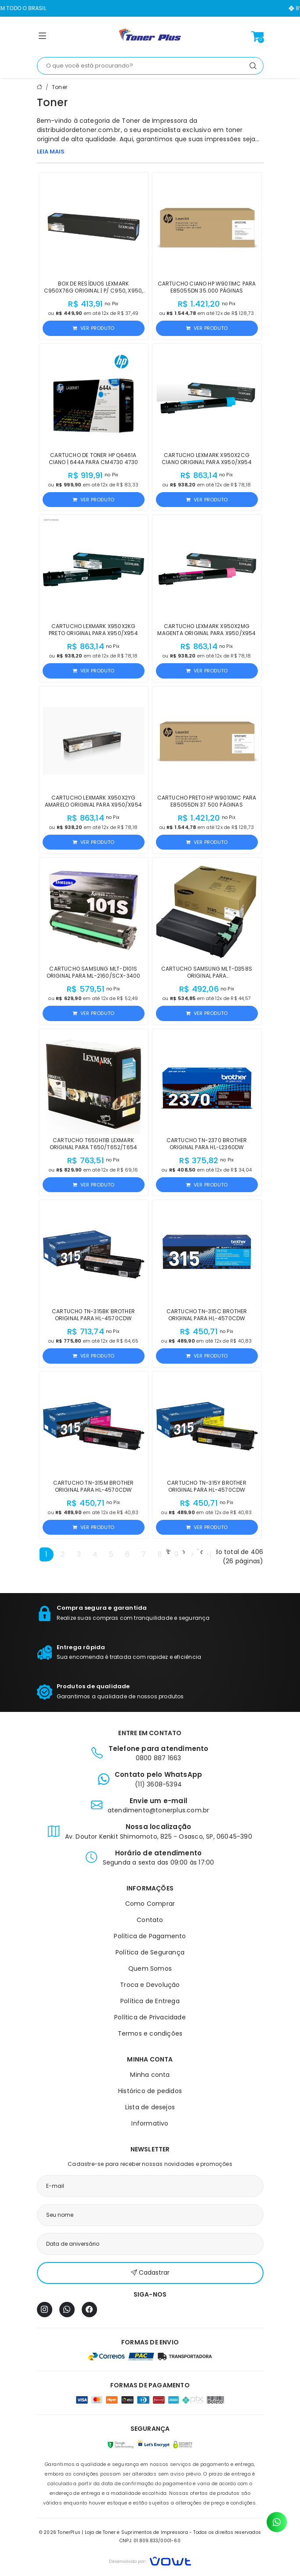 The width and height of the screenshot is (300, 2576). What do you see at coordinates (277, 2522) in the screenshot?
I see `[Contato pelo WhatsApp]` at bounding box center [277, 2522].